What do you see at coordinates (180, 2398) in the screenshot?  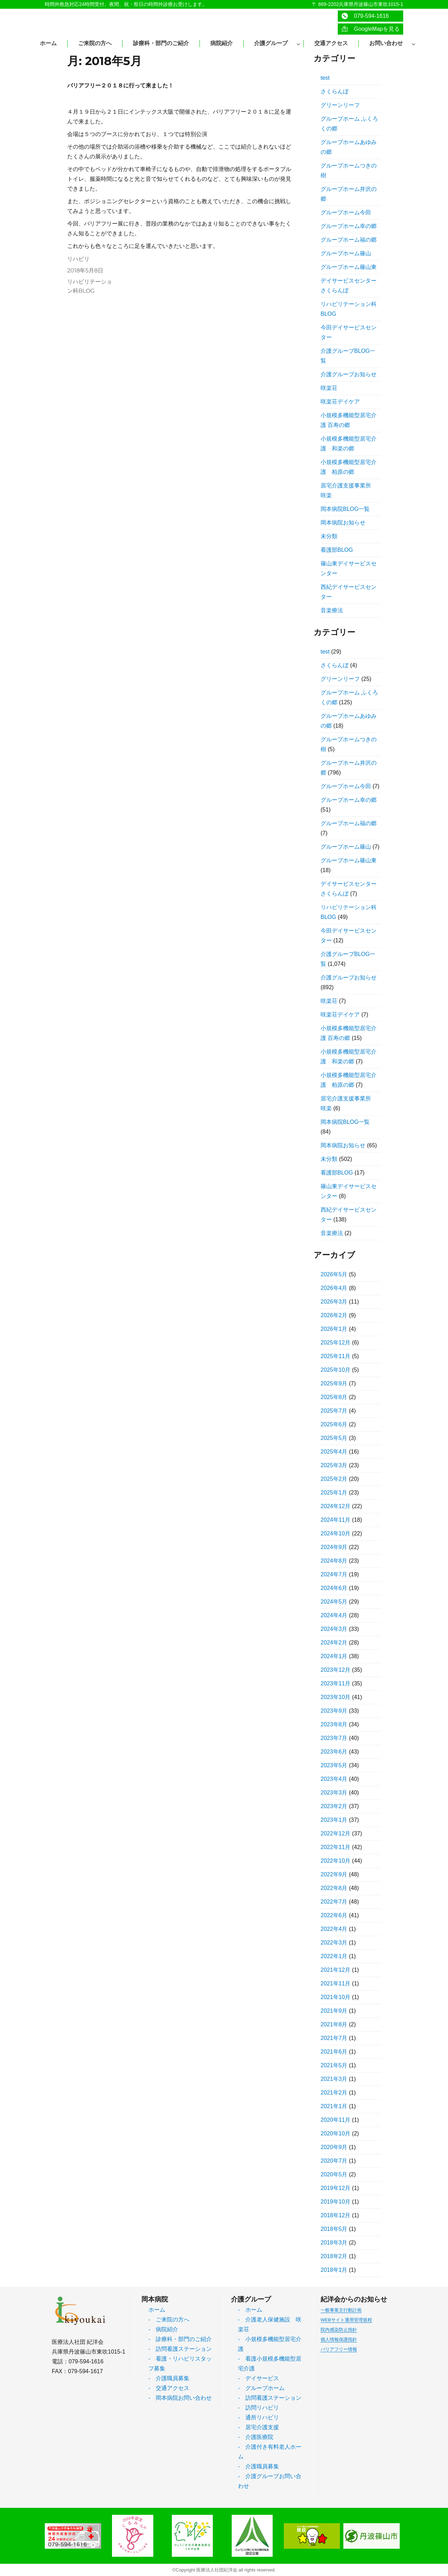 I see `- 岡本病院お問い合わせ` at bounding box center [180, 2398].